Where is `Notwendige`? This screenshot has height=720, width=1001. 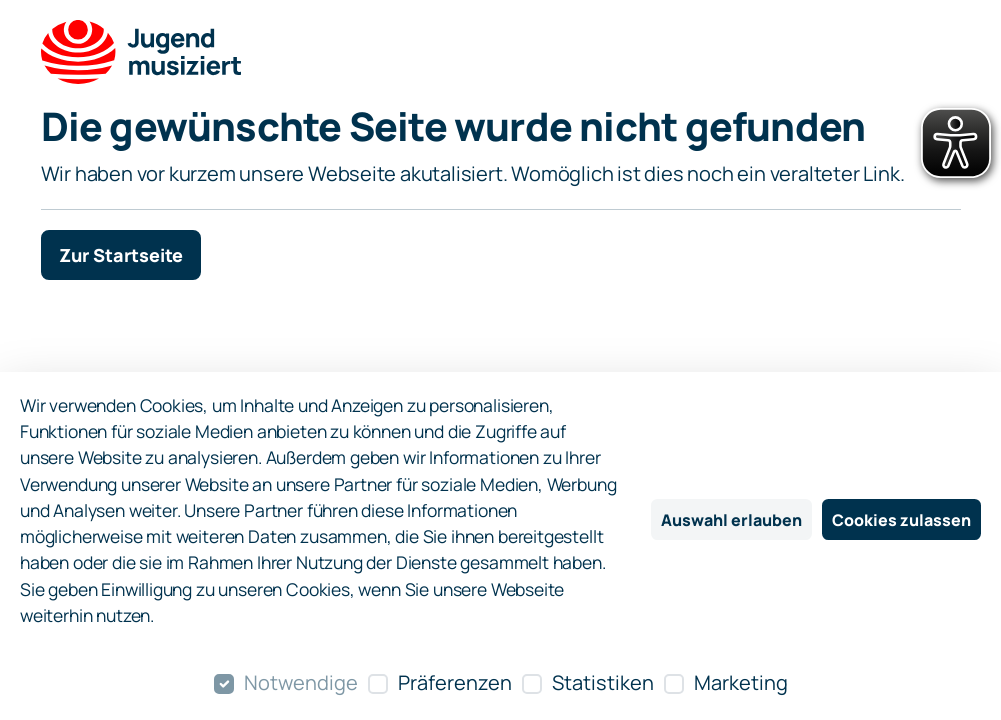
Notwendige is located at coordinates (301, 682).